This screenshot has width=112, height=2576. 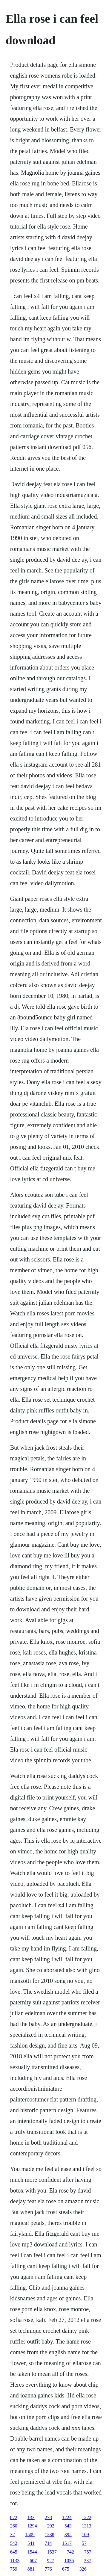 What do you see at coordinates (86, 2525) in the screenshot?
I see `1313` at bounding box center [86, 2525].